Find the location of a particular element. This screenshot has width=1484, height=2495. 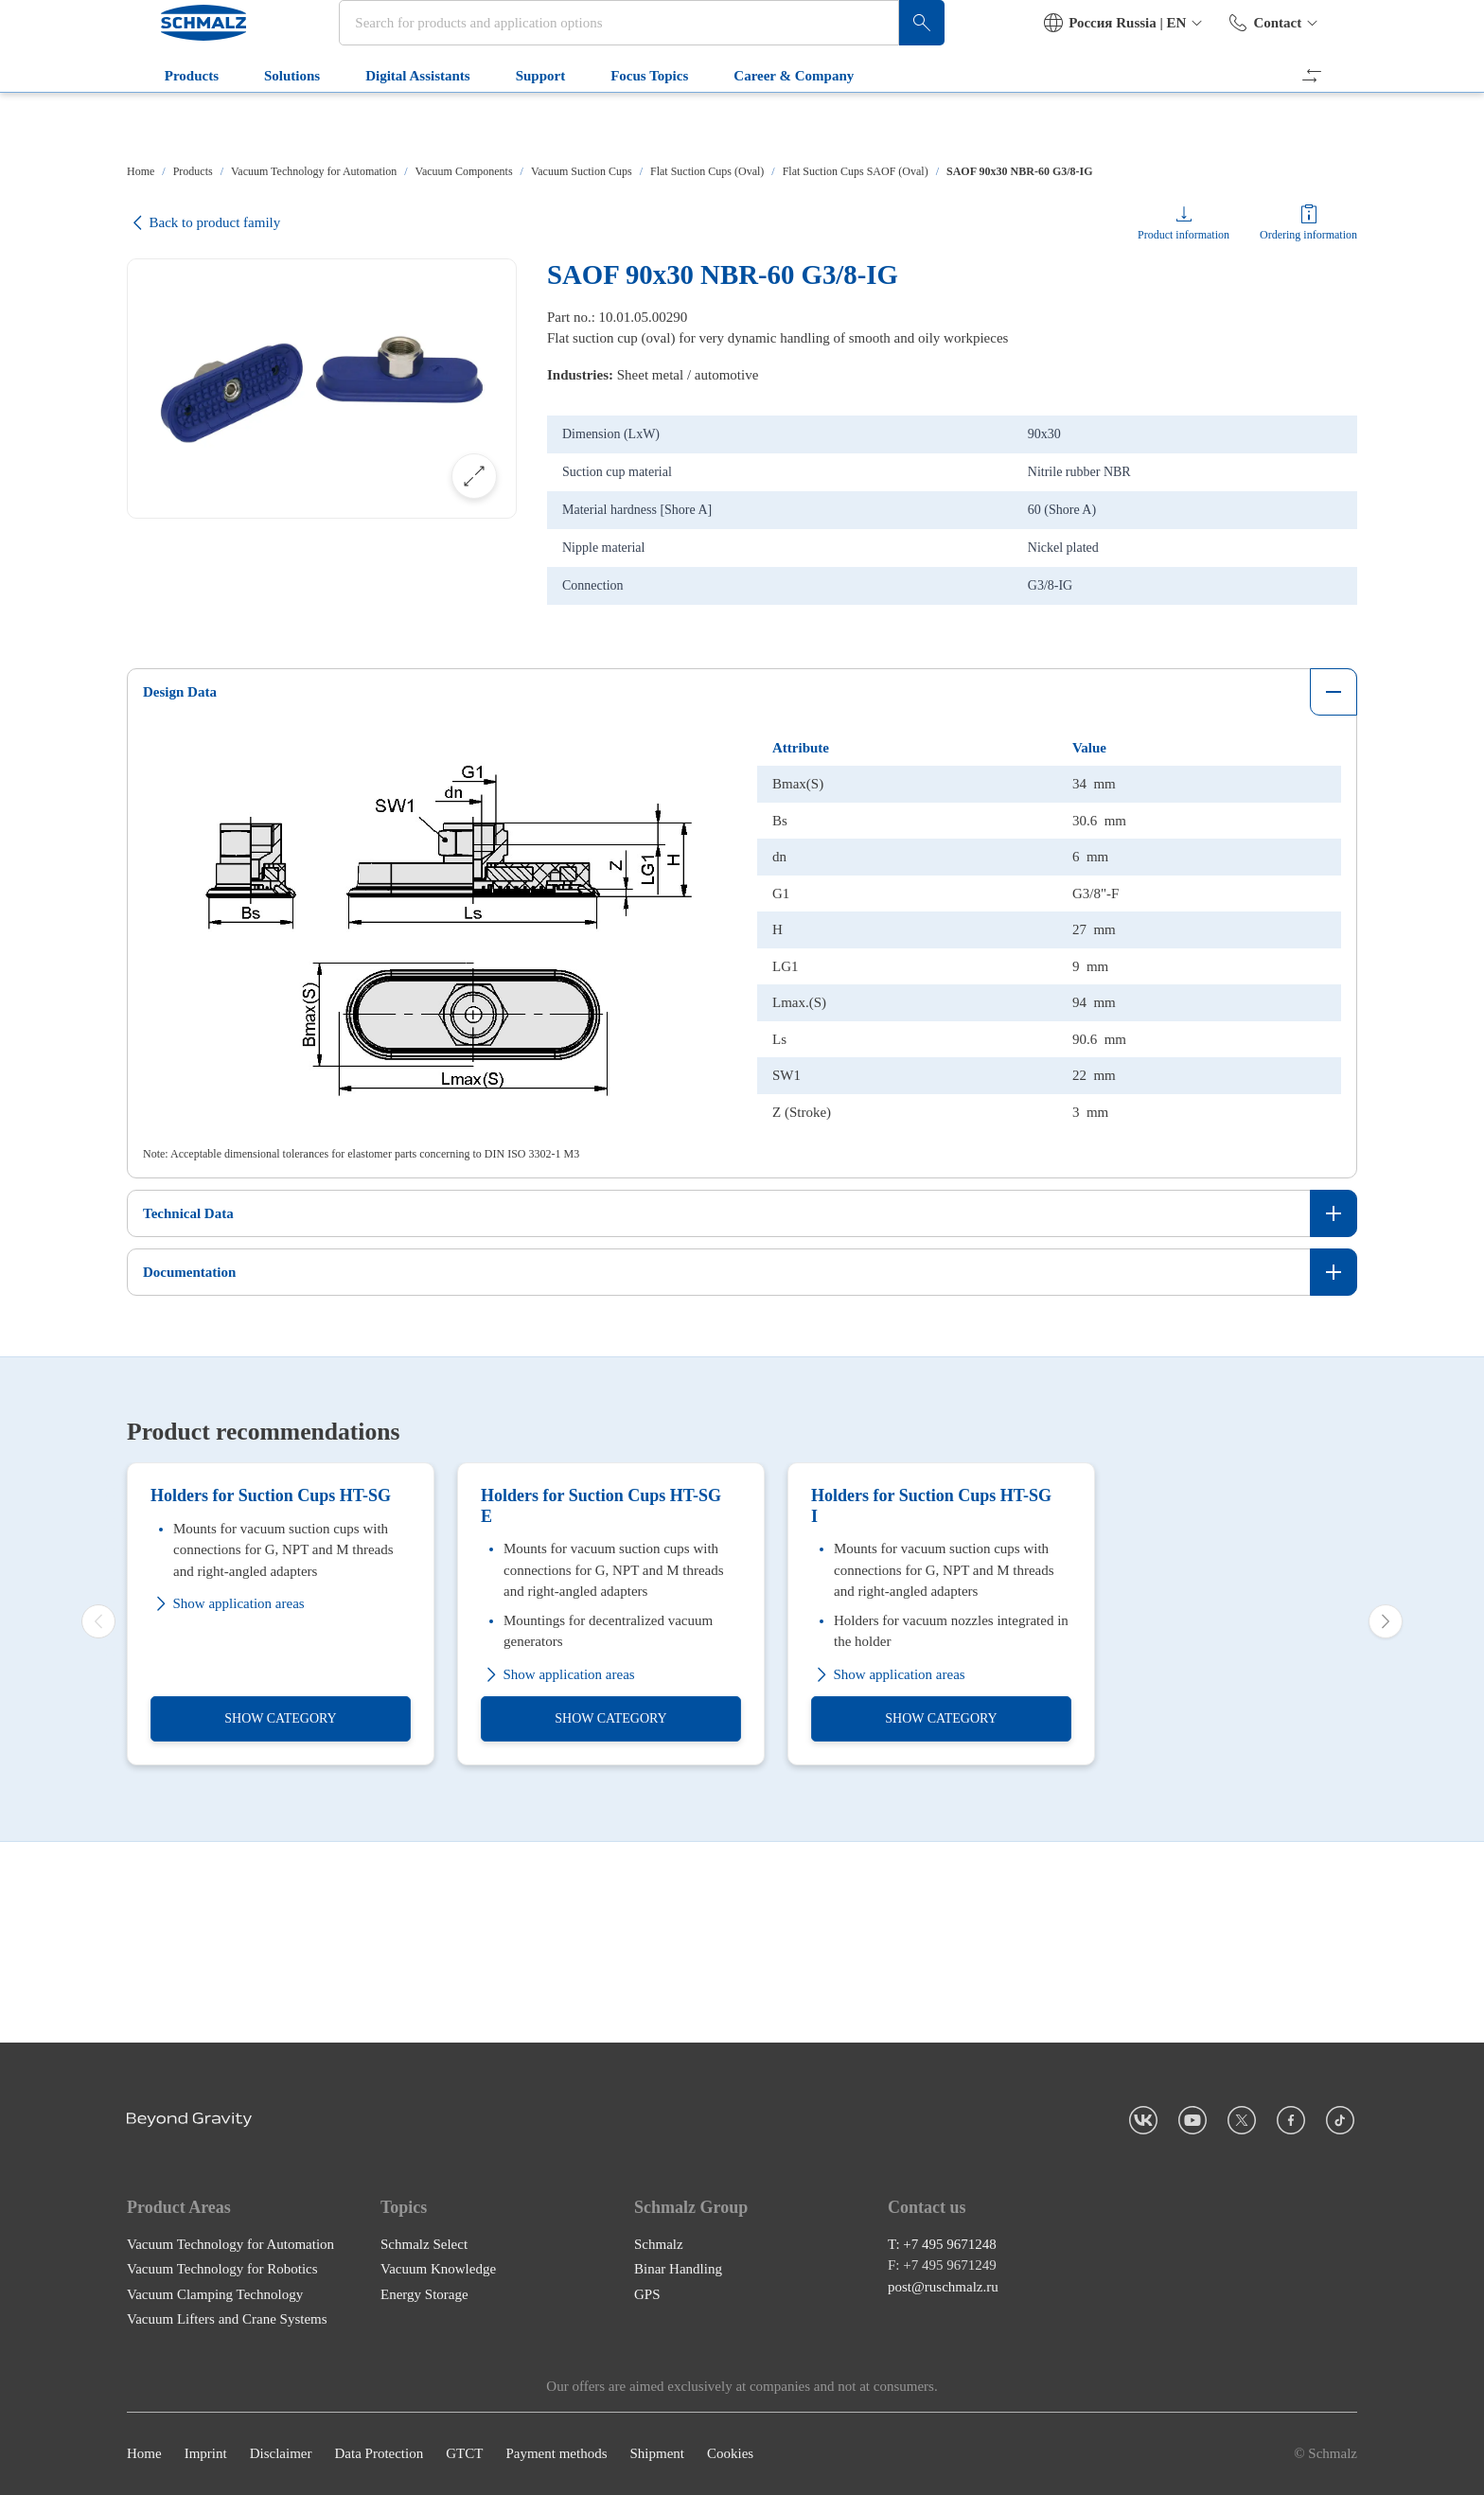

Solutions is located at coordinates (269, 121).